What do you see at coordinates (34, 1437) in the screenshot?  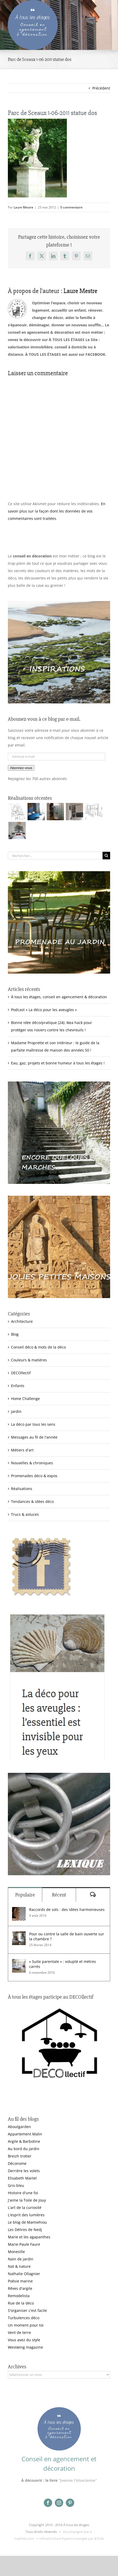 I see `Messages au fil de l'année` at bounding box center [34, 1437].